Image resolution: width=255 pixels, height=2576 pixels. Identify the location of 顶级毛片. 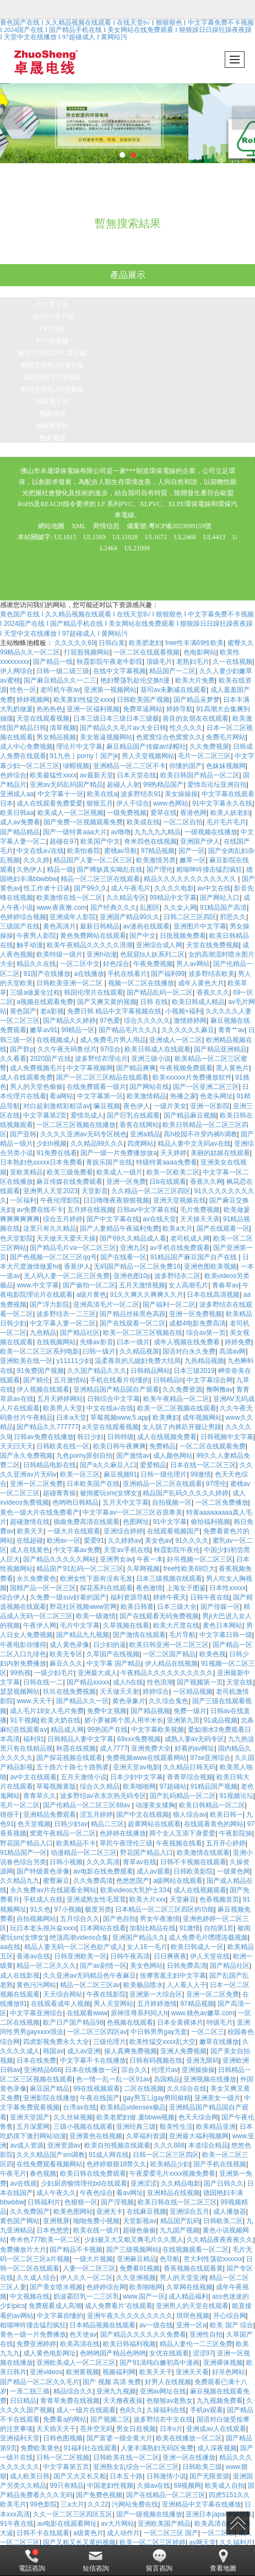
(159, 662).